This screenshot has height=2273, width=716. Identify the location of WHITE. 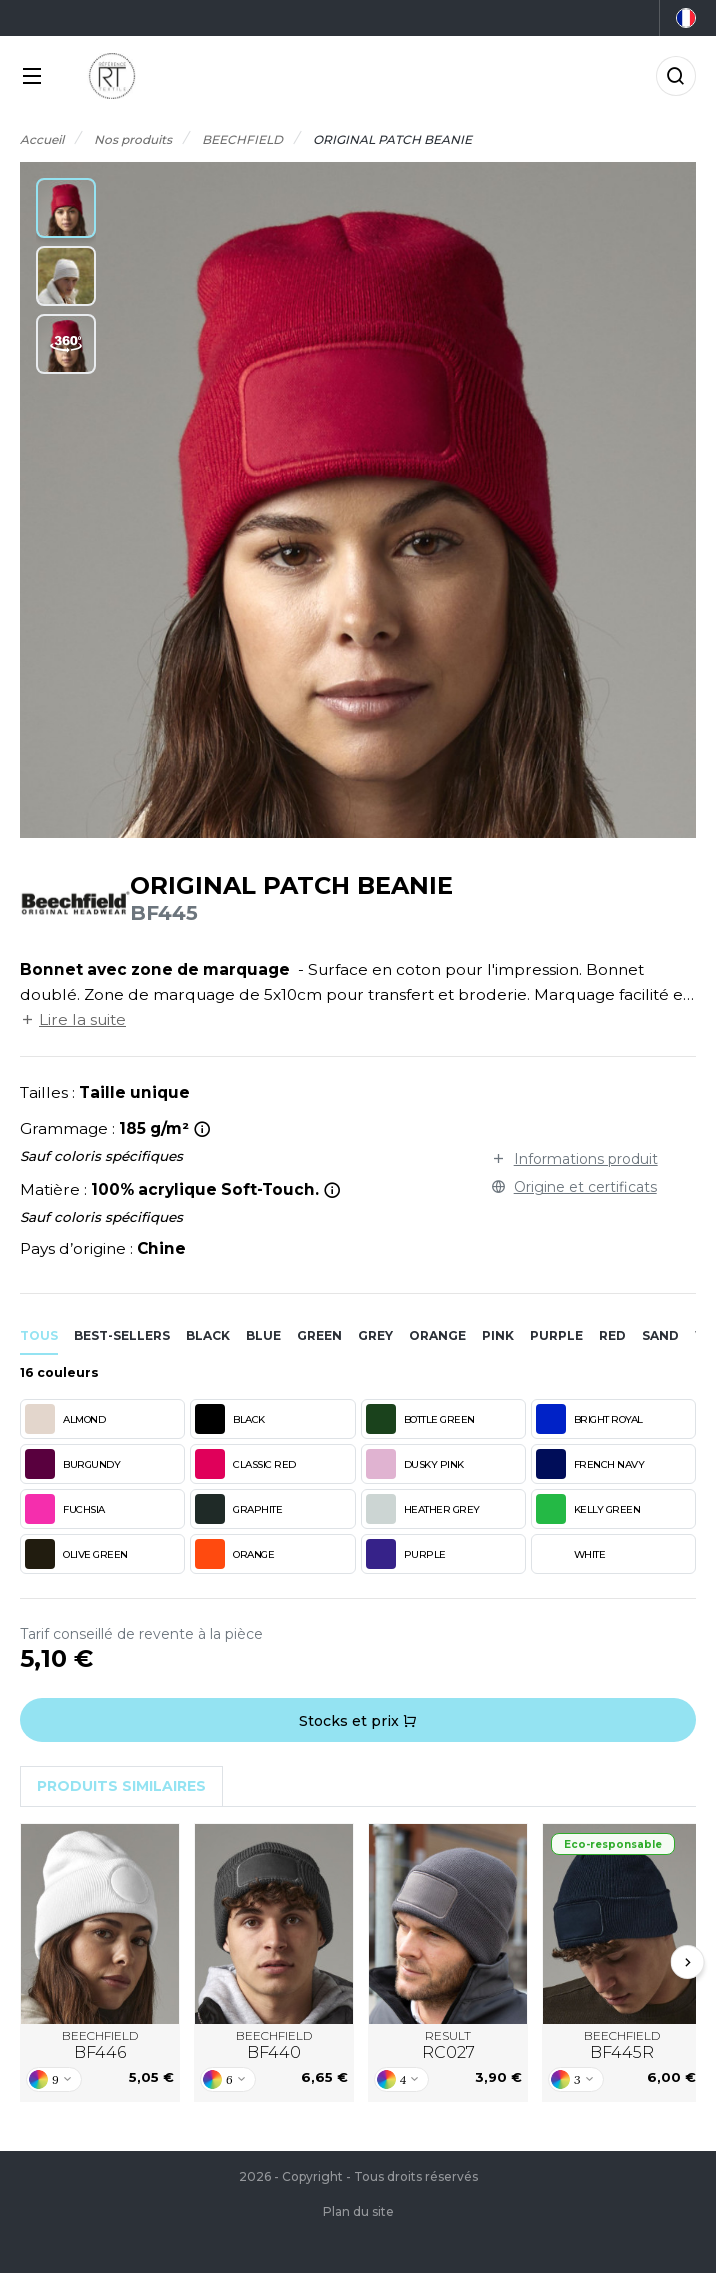
(571, 1554).